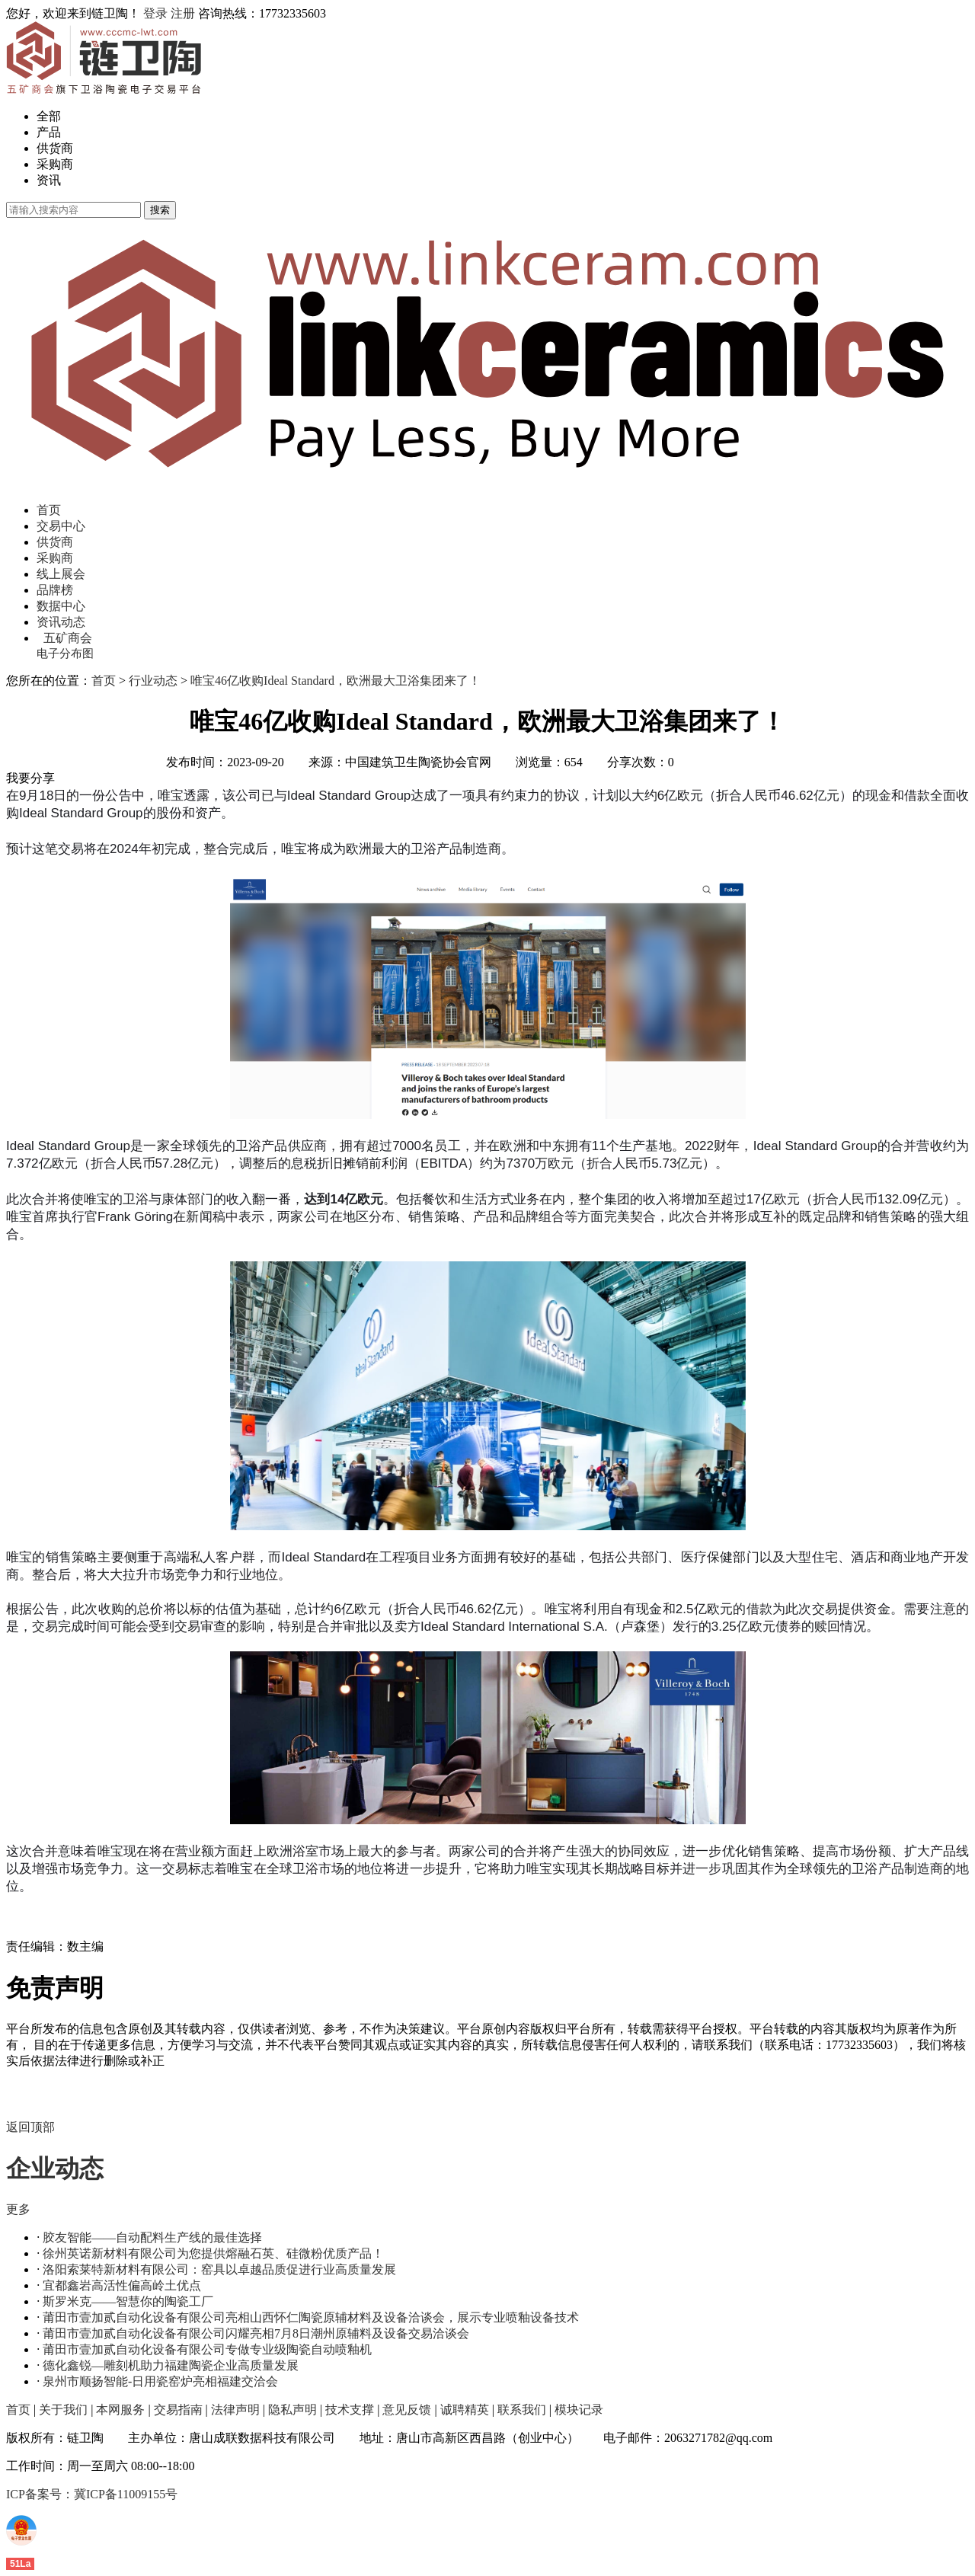  I want to click on 泉州市顺扬智能-日用瓷窑炉亮相福建交洽会, so click(160, 2381).